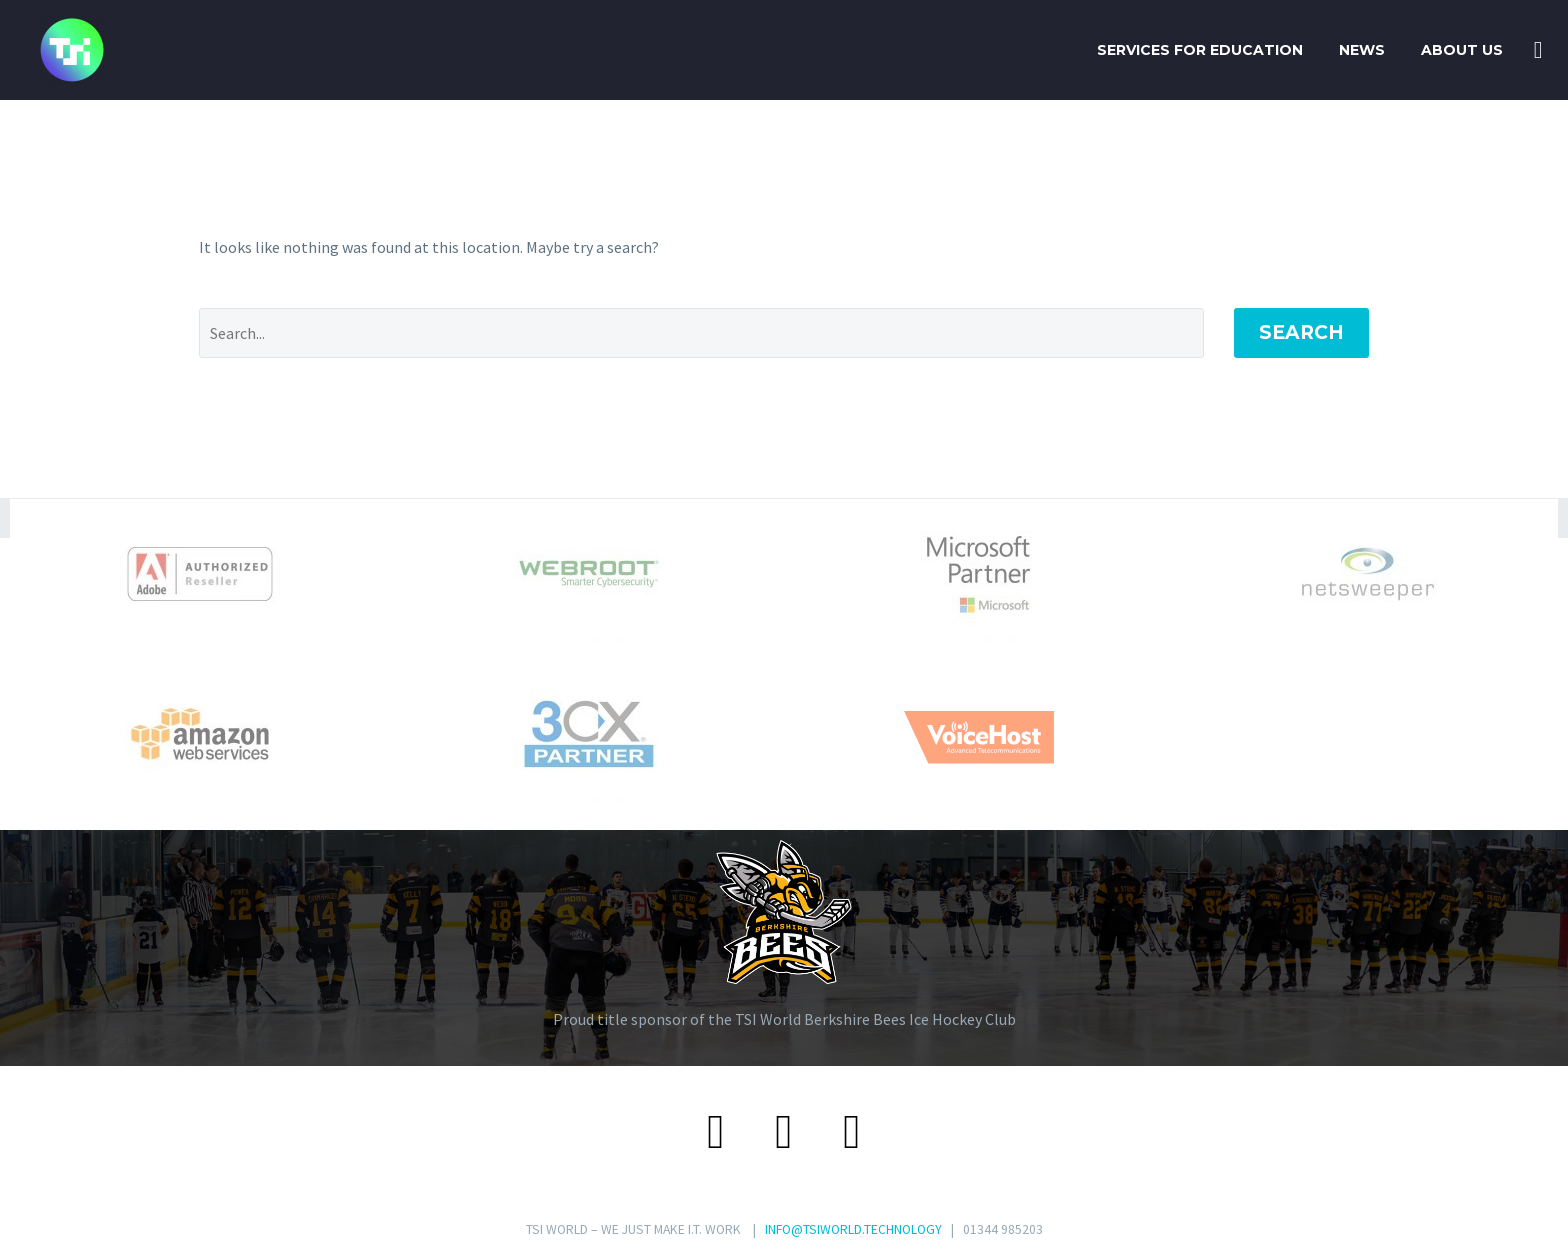 This screenshot has height=1251, width=1568. What do you see at coordinates (1200, 50) in the screenshot?
I see `SERVICES FOR EDUCATION` at bounding box center [1200, 50].